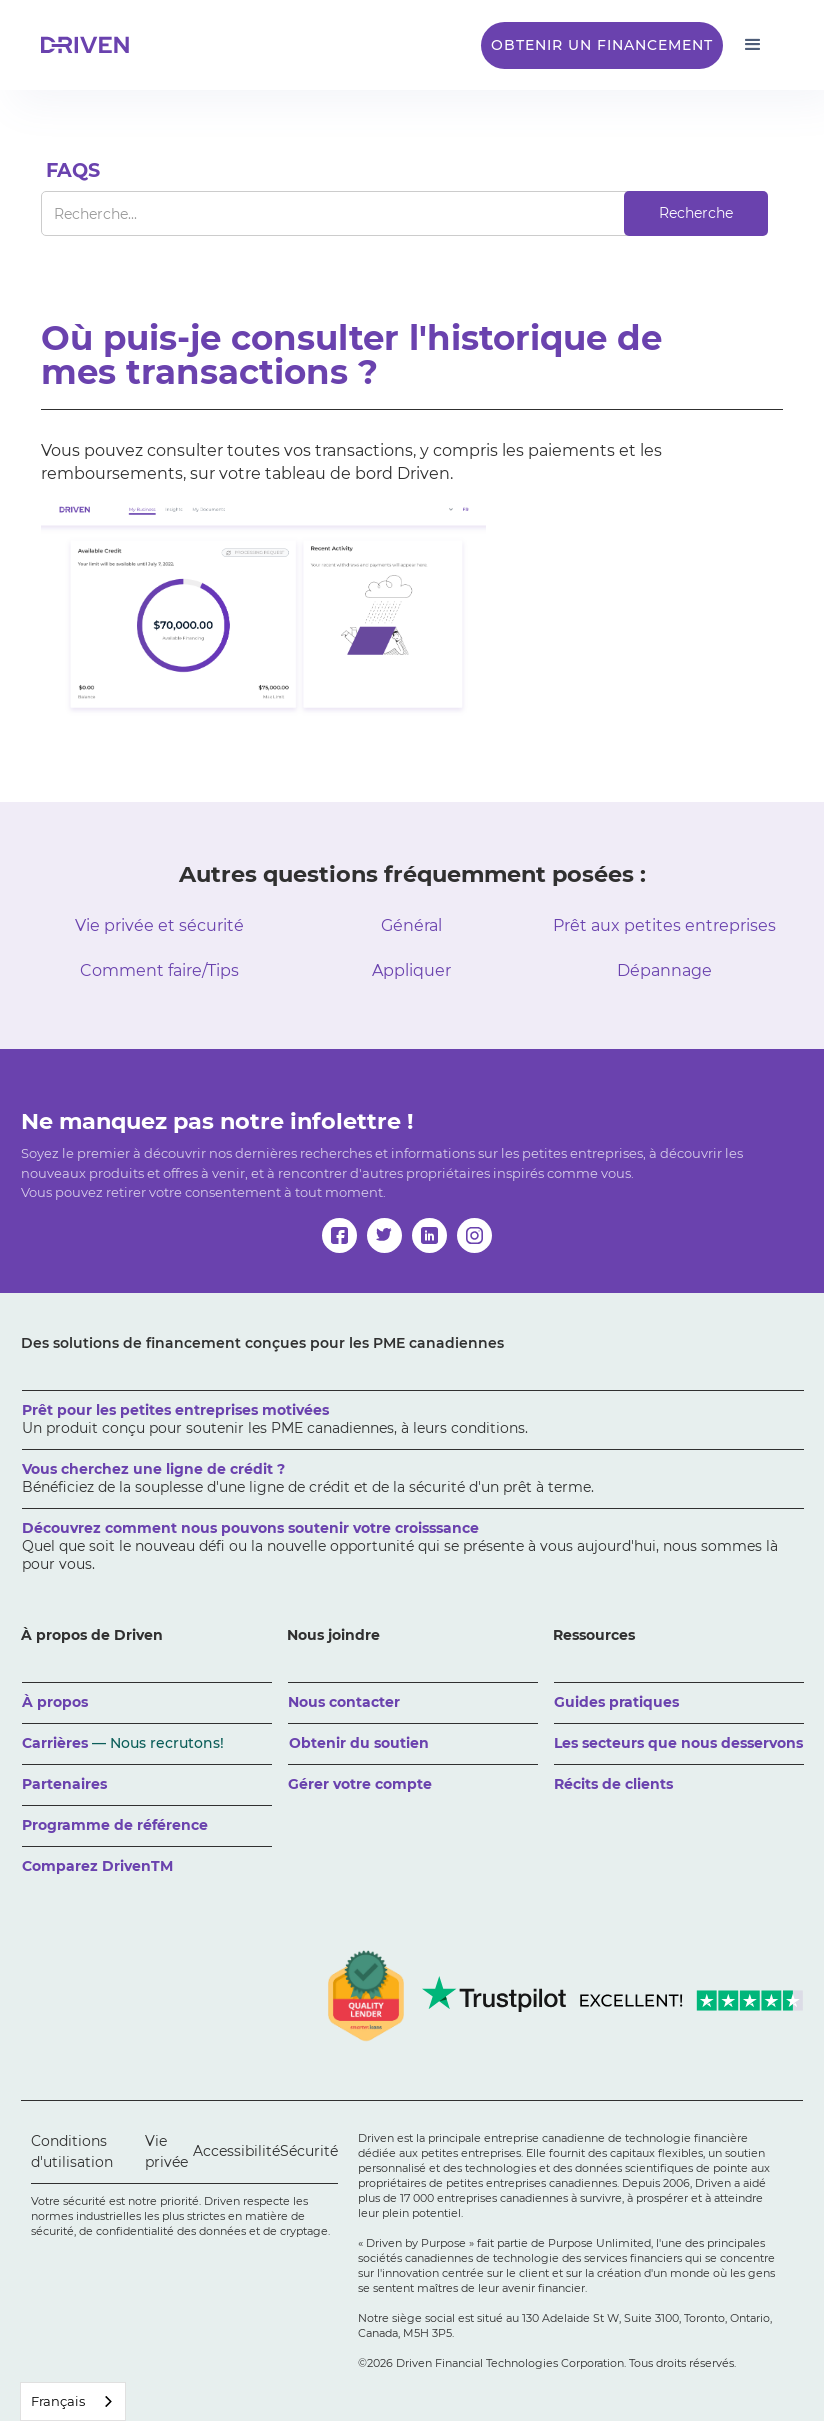 The image size is (824, 2421). What do you see at coordinates (360, 1784) in the screenshot?
I see `Gérer votre compte` at bounding box center [360, 1784].